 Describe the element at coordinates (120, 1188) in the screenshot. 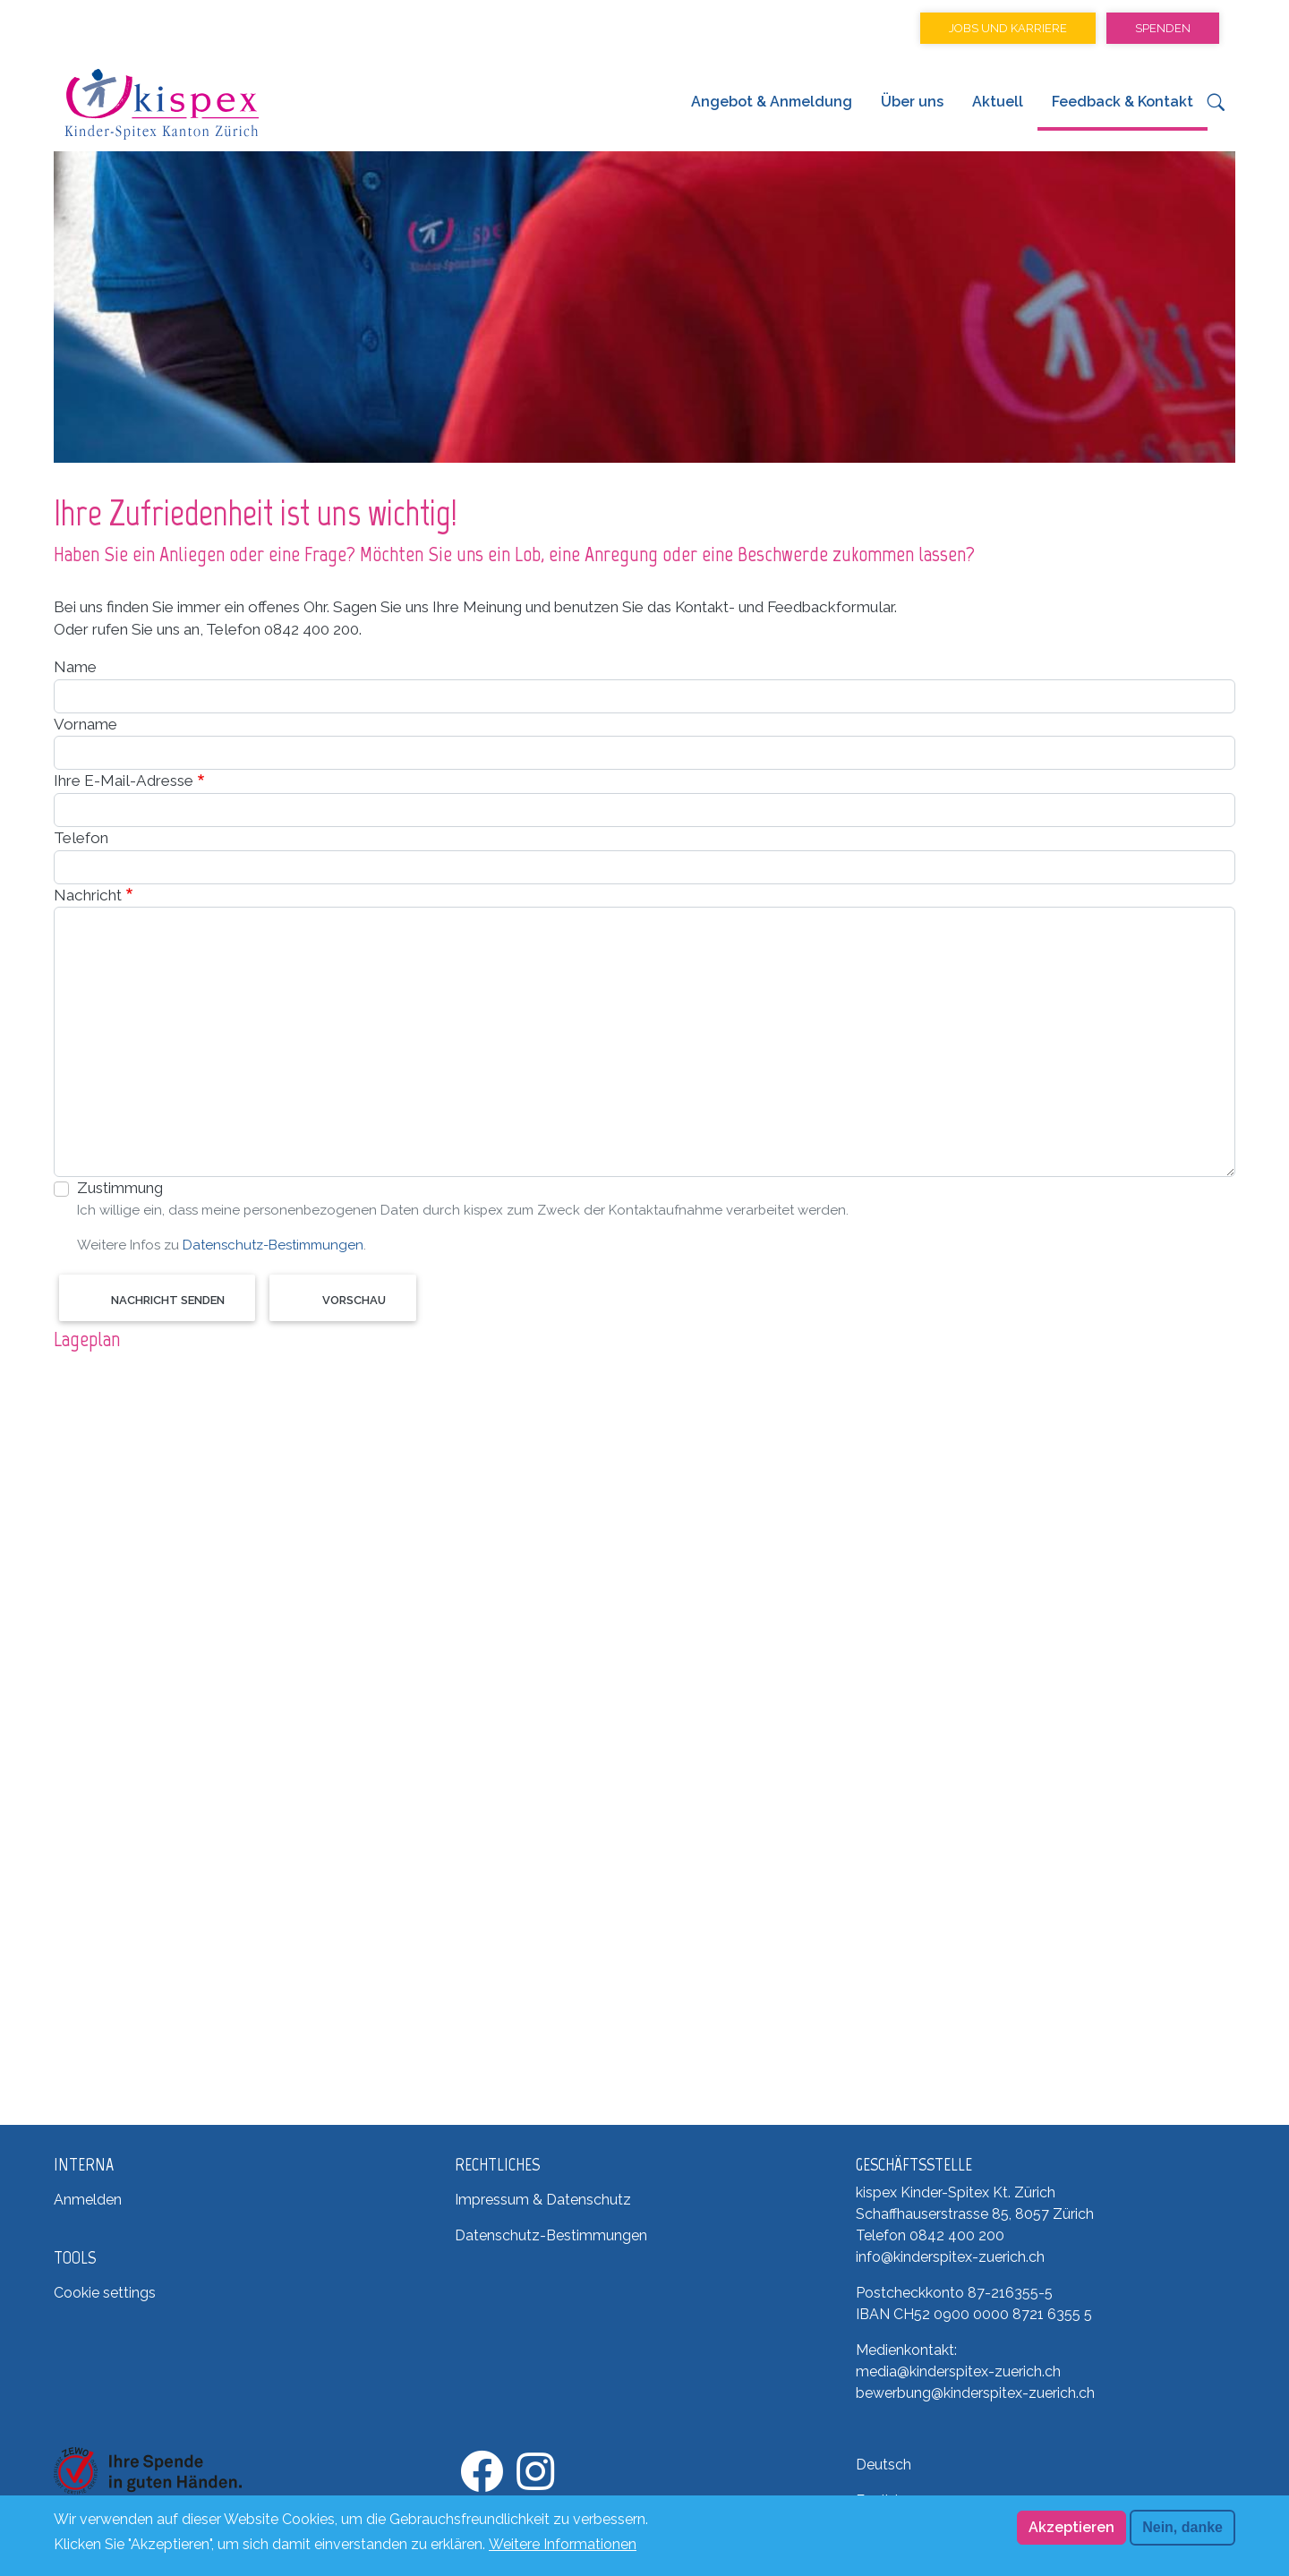

I see `Zustimmung` at that location.